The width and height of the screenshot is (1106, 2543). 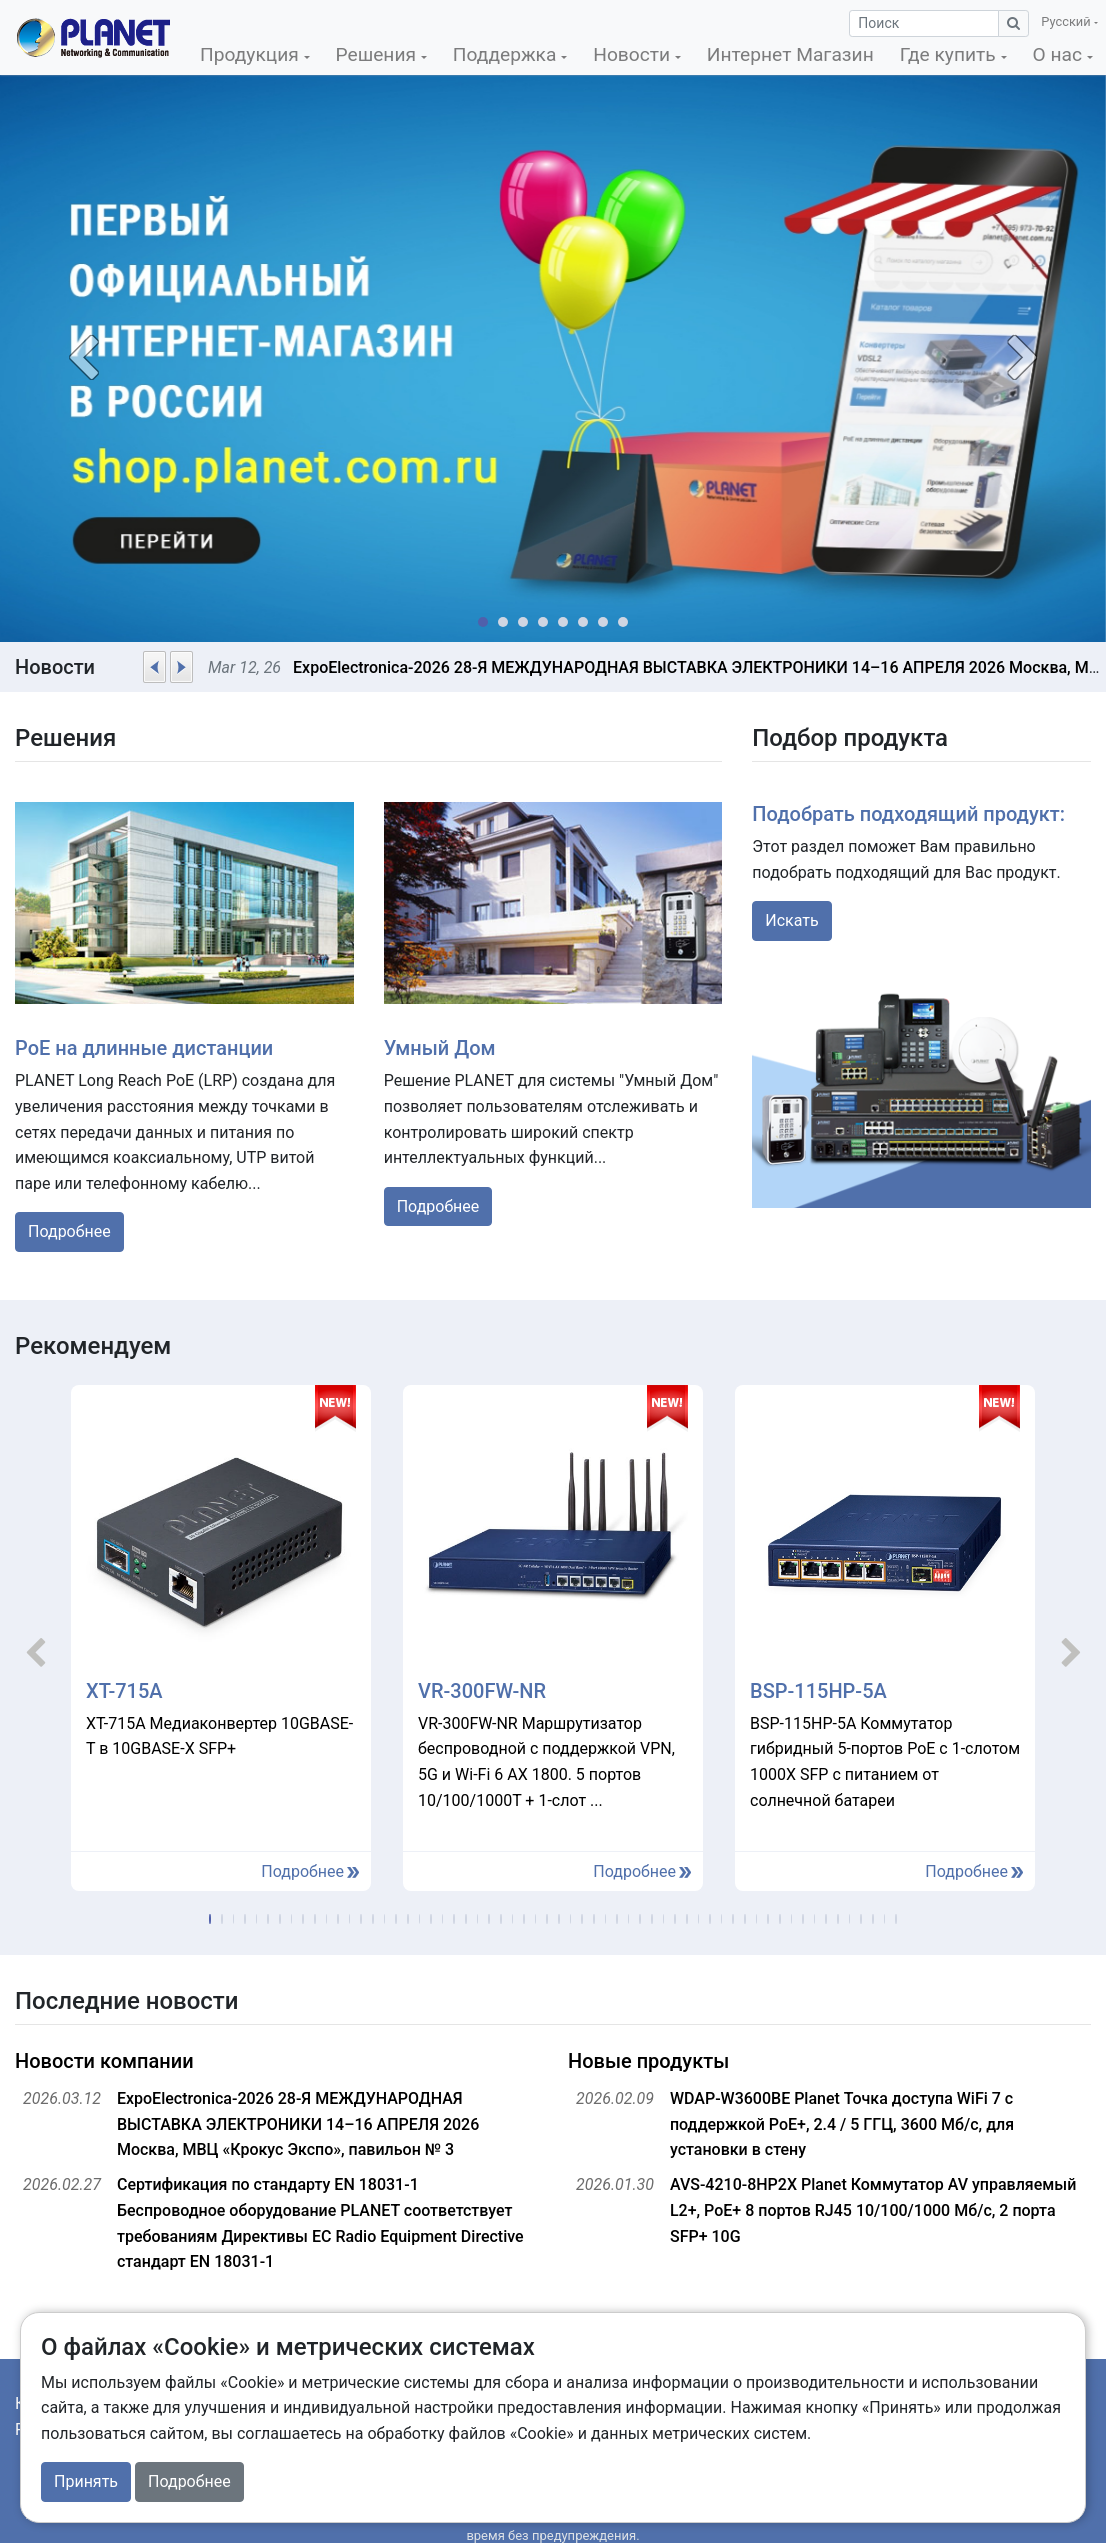 What do you see at coordinates (791, 920) in the screenshot?
I see `Искать` at bounding box center [791, 920].